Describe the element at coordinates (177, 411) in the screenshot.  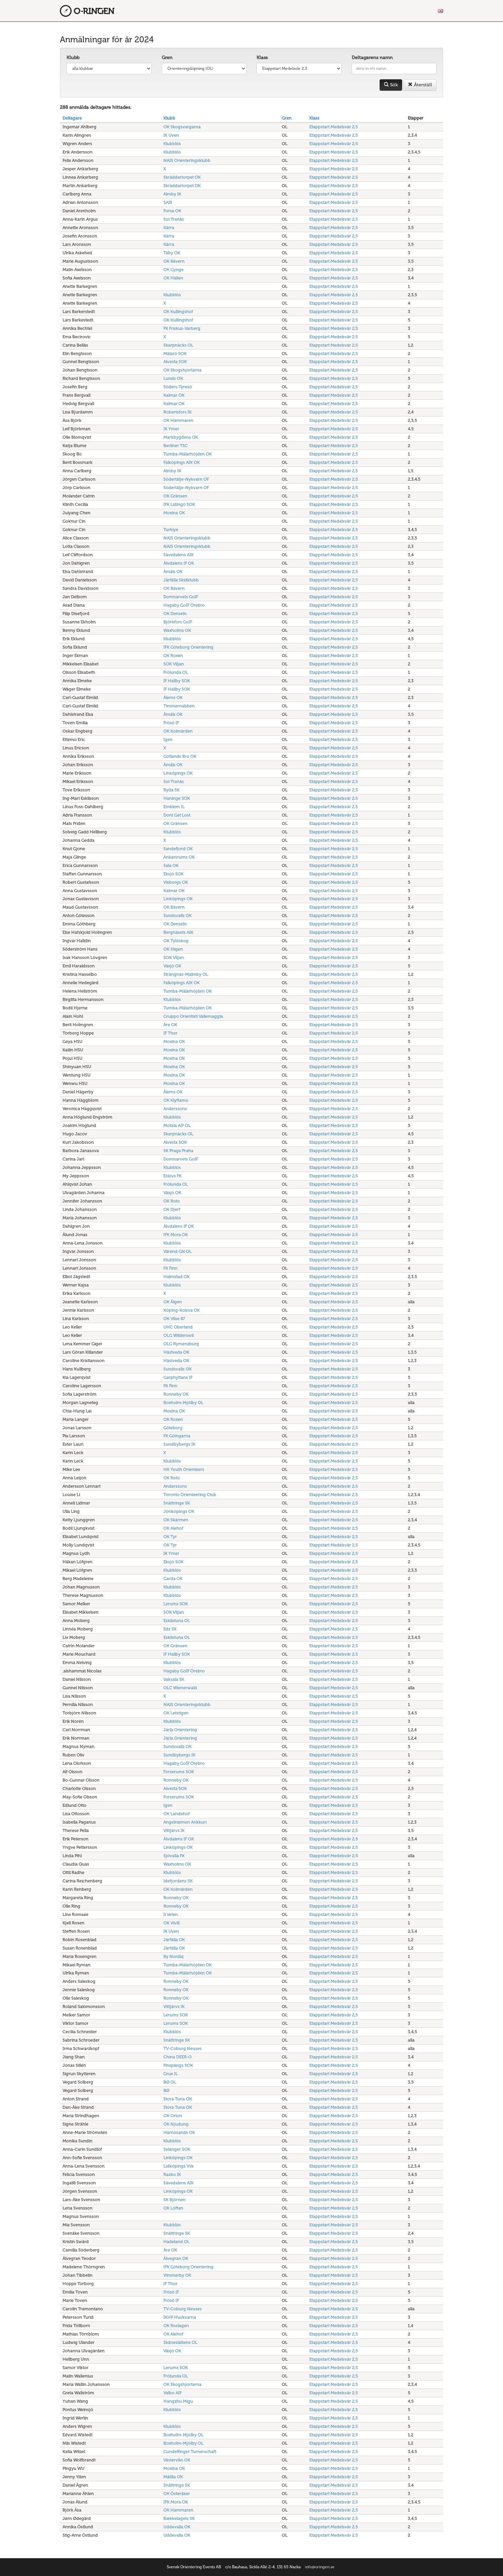
I see `Robertsfors IK` at that location.